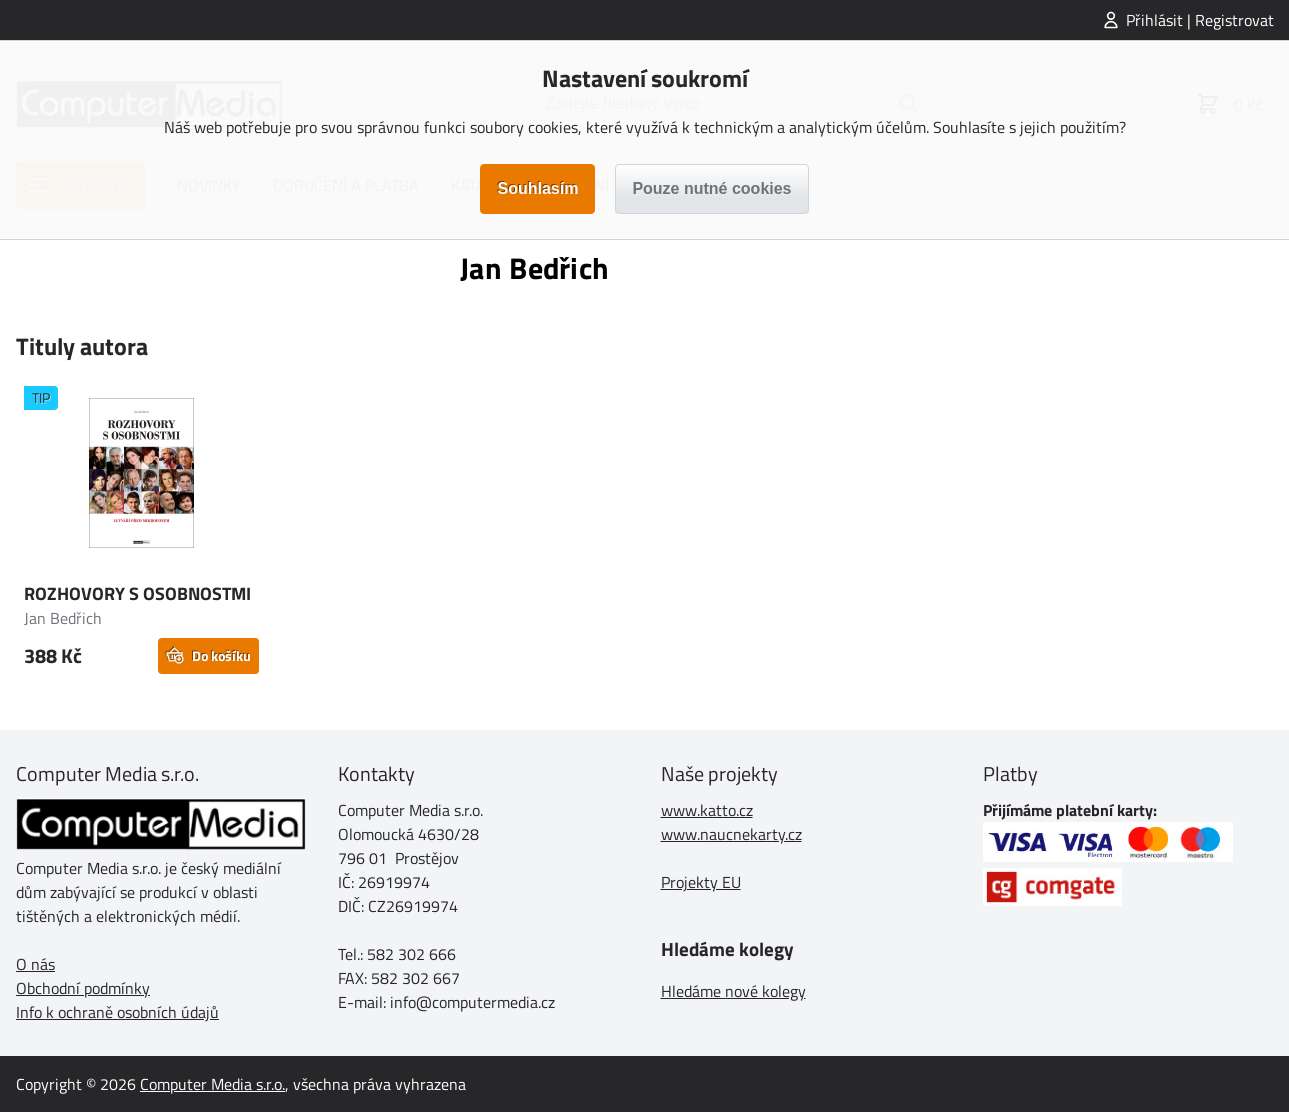  What do you see at coordinates (1200, 20) in the screenshot?
I see `Přihlásit | Registrovat` at bounding box center [1200, 20].